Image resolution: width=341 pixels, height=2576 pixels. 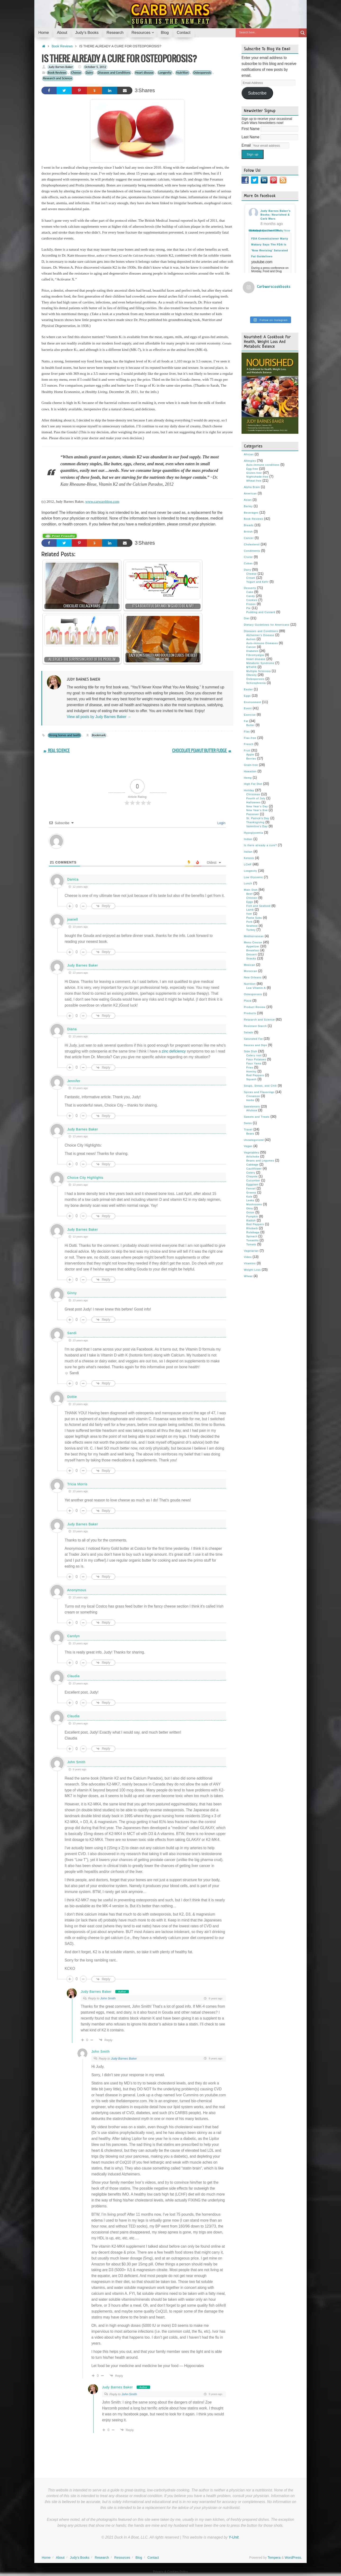 I want to click on Cholesterol, so click(x=252, y=544).